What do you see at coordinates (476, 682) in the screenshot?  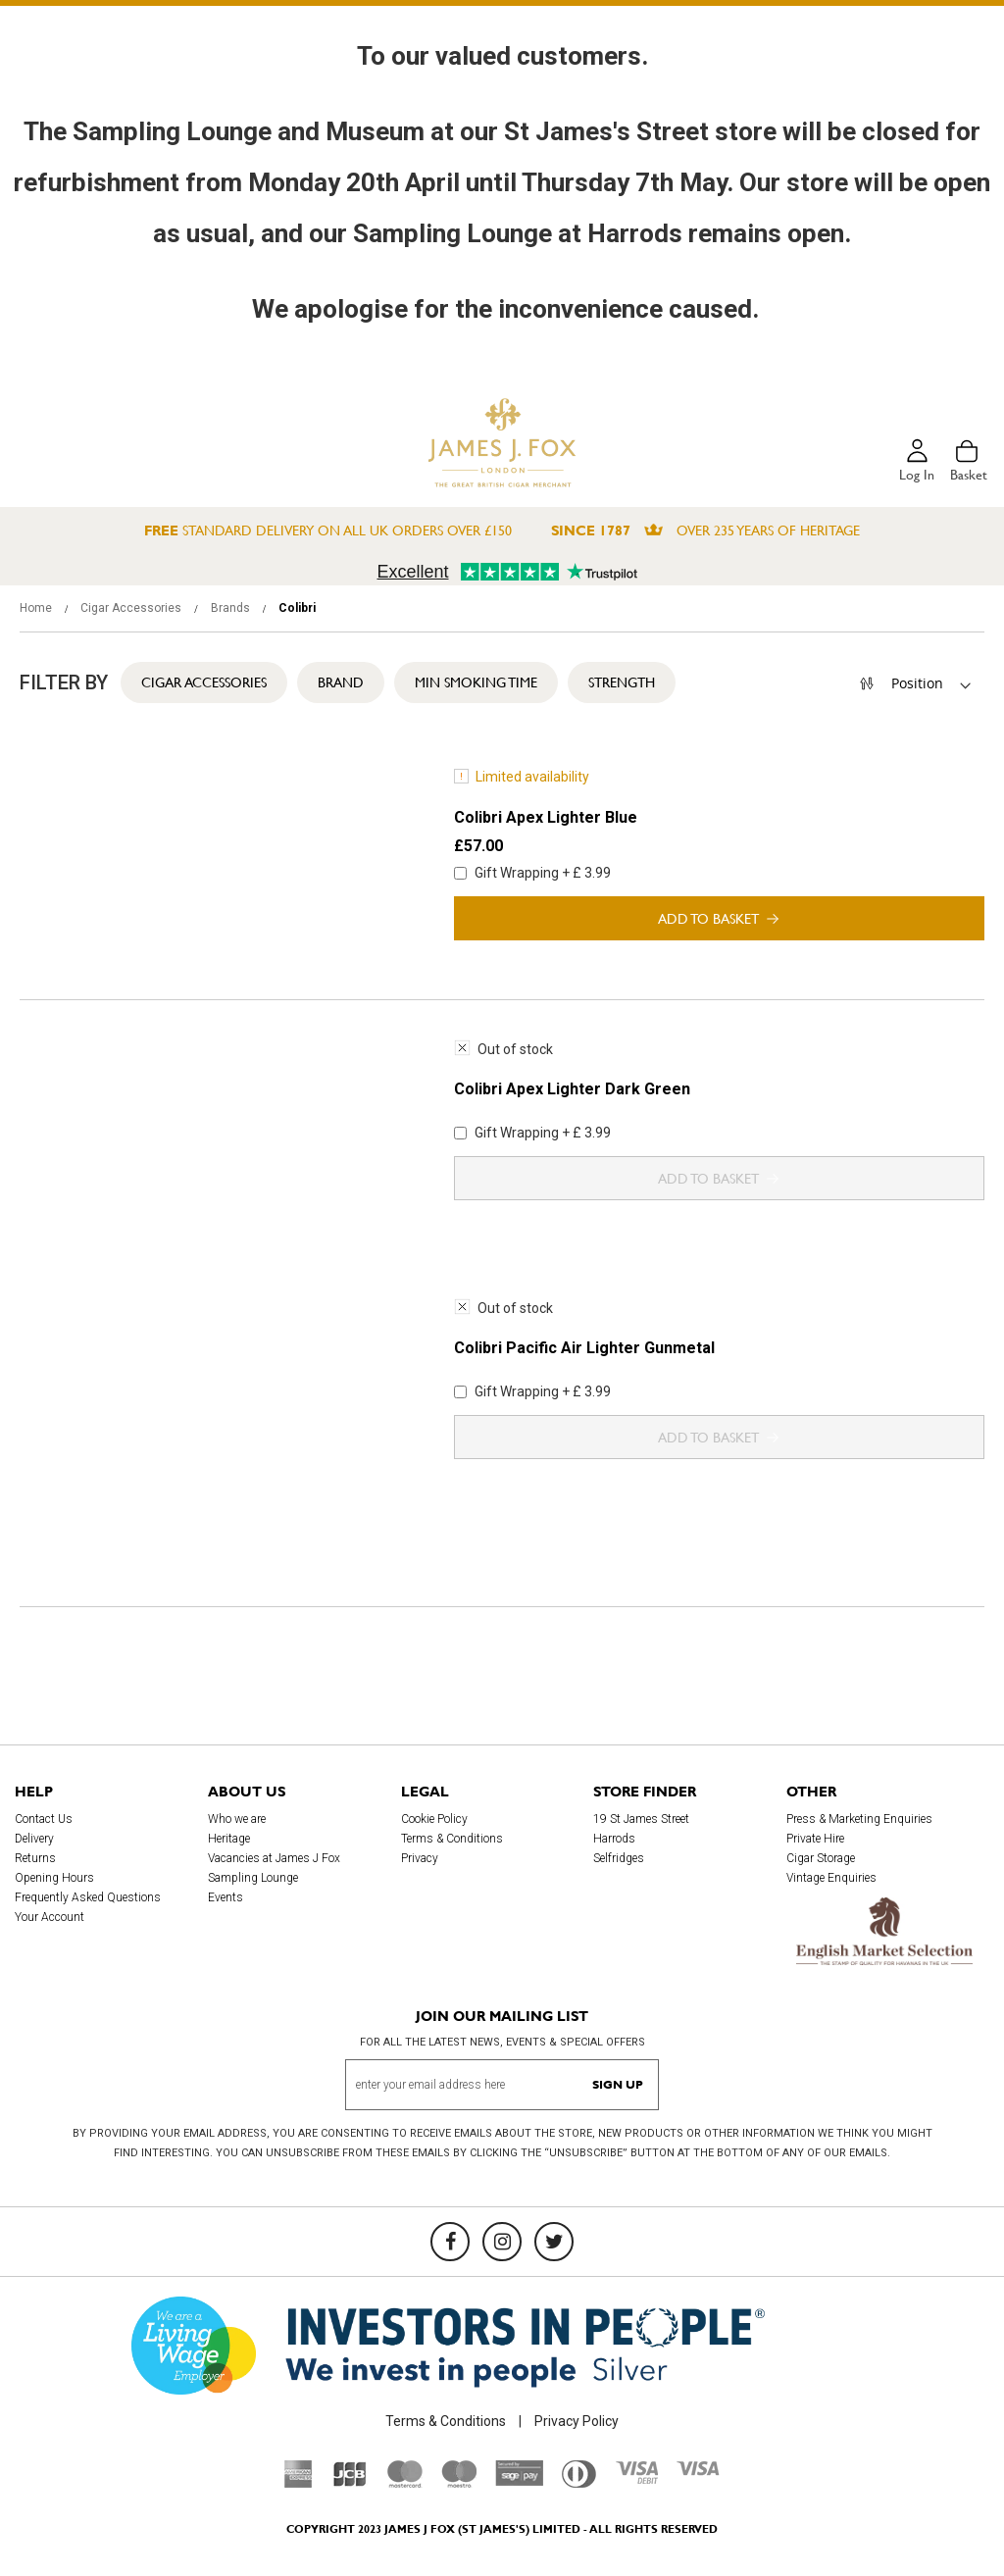 I see `Min Smoking Time` at bounding box center [476, 682].